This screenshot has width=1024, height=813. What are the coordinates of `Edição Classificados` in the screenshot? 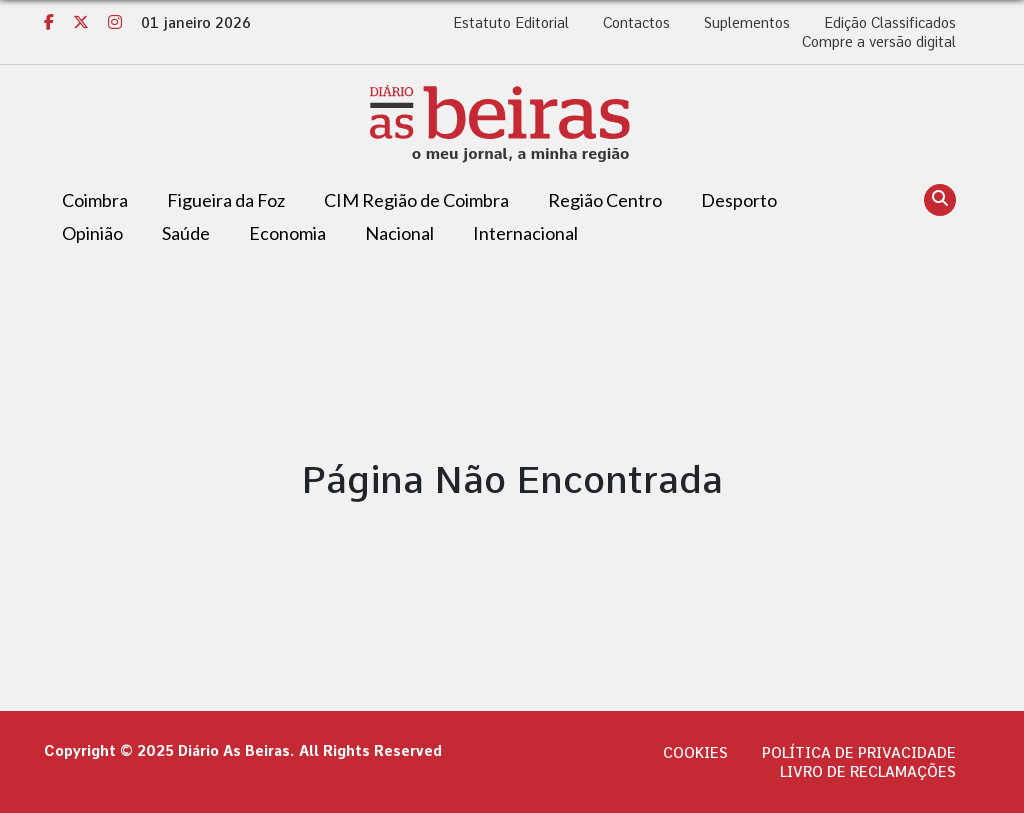 It's located at (890, 23).